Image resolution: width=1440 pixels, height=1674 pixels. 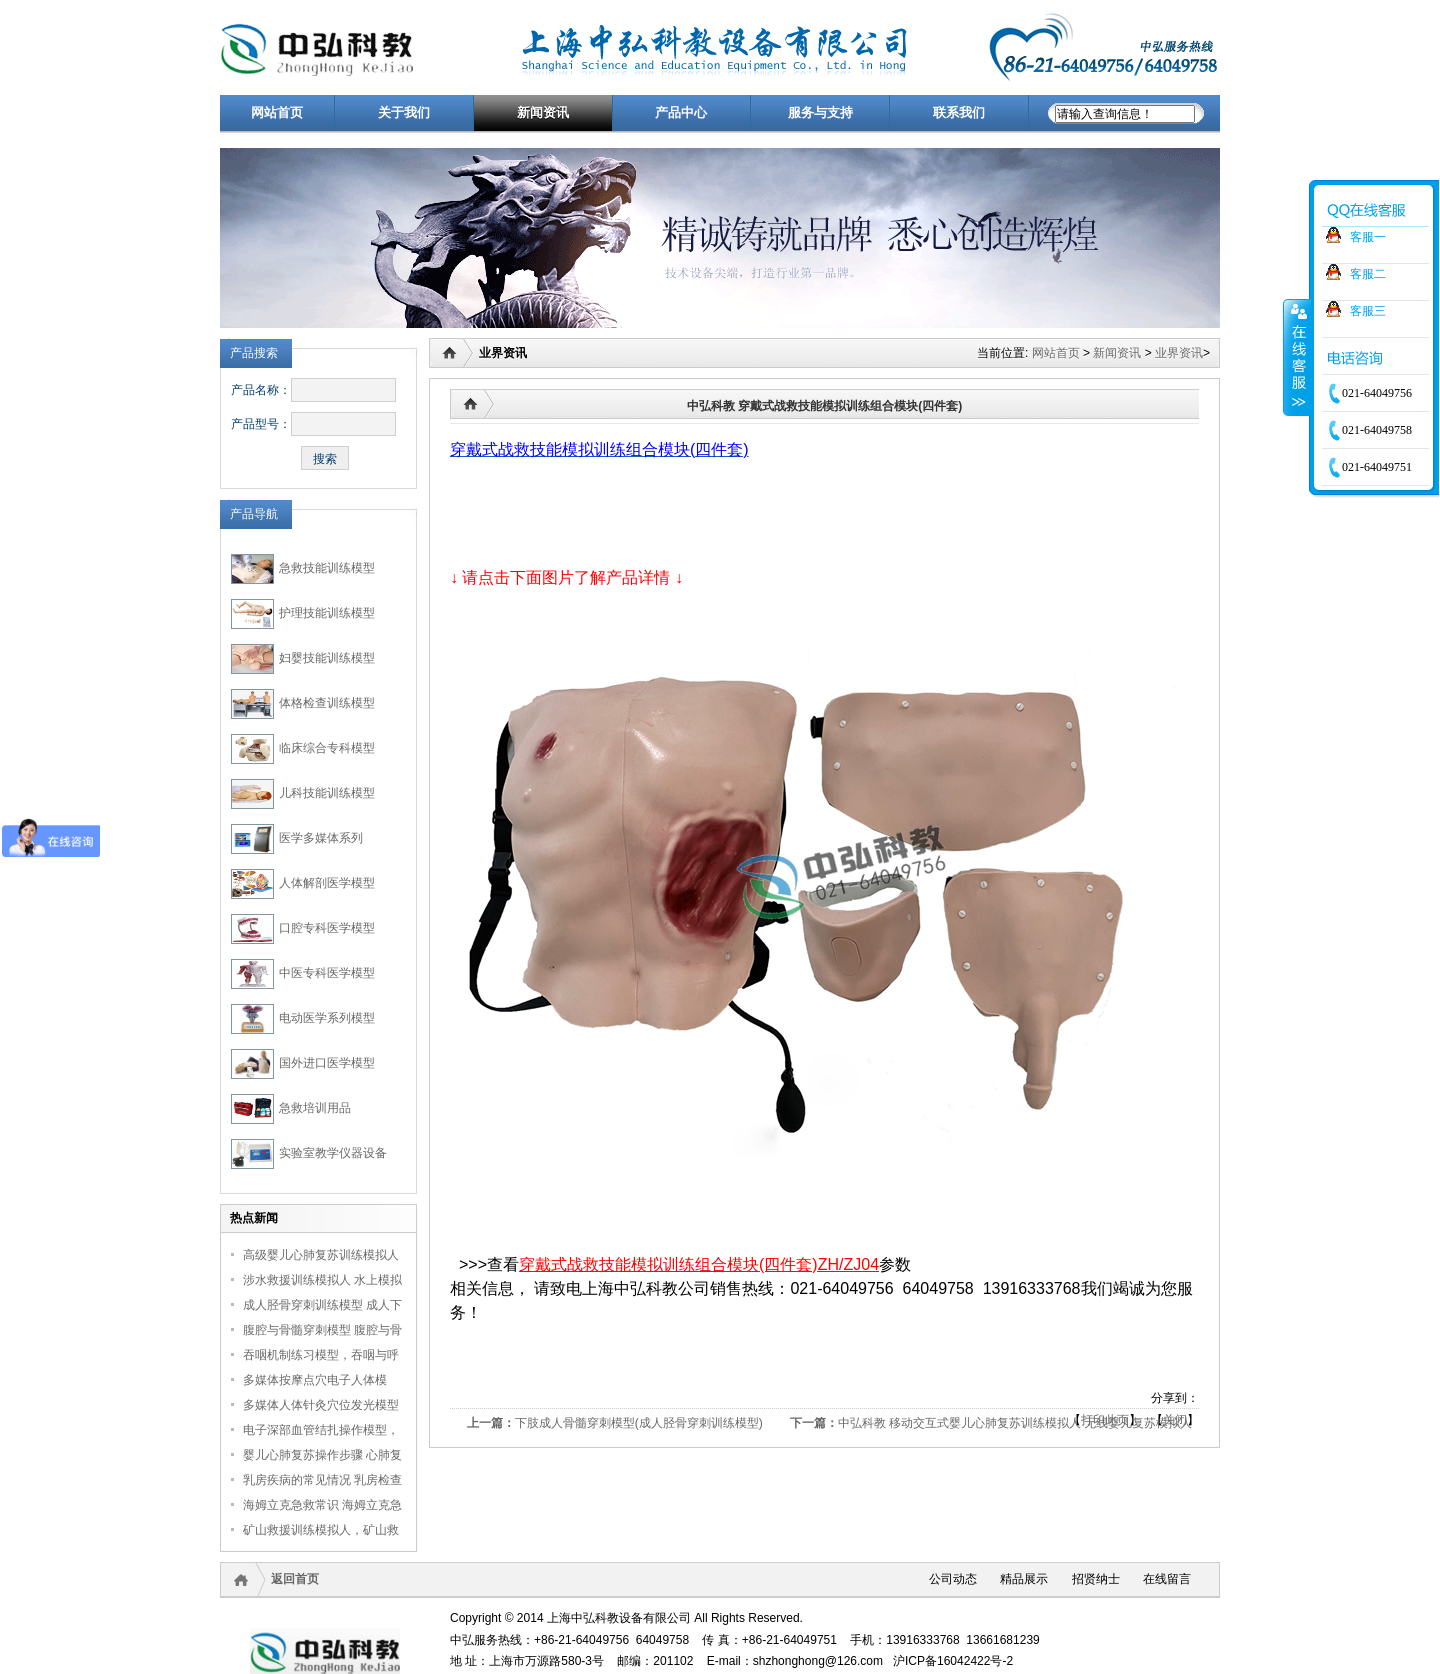 I want to click on 新闻资讯, so click(x=1117, y=353).